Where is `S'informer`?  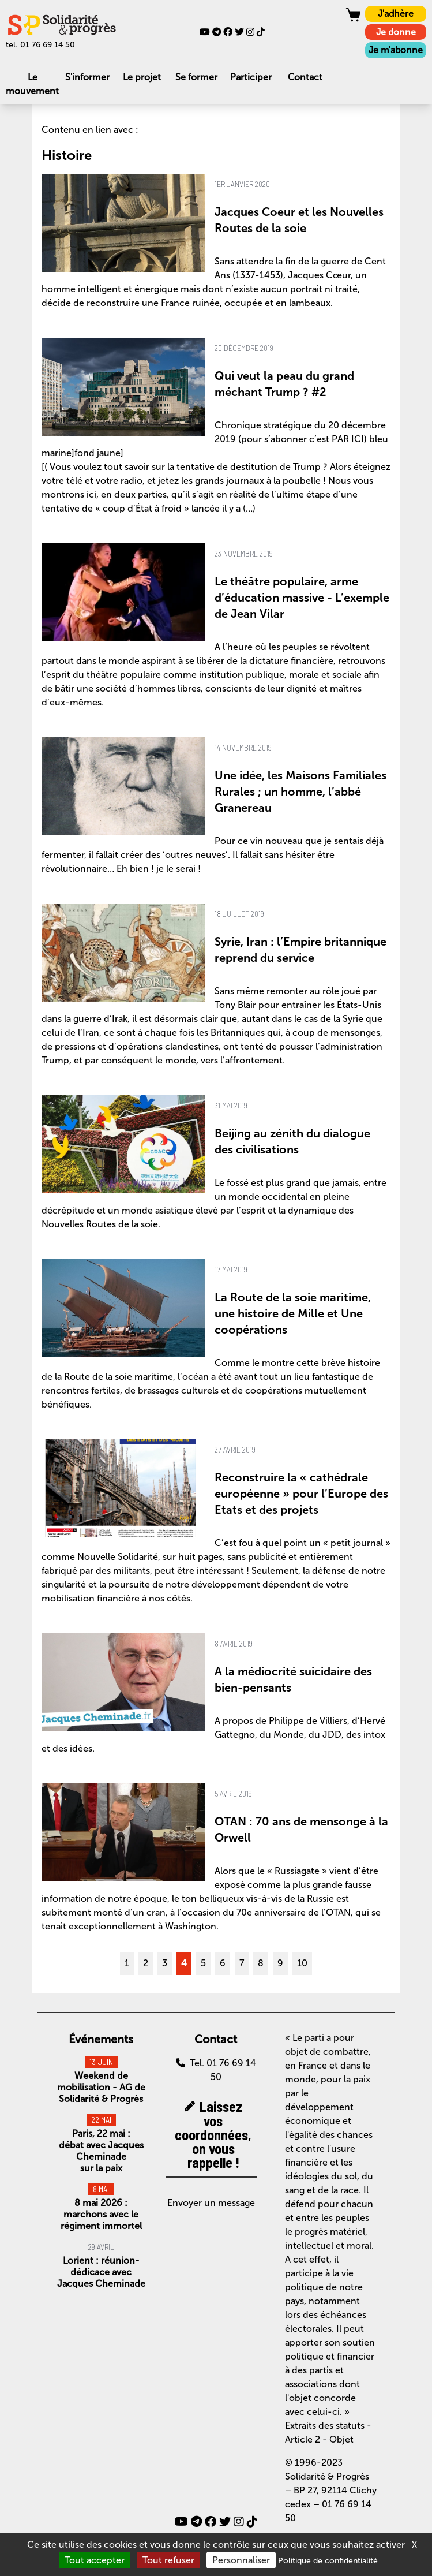 S'informer is located at coordinates (87, 77).